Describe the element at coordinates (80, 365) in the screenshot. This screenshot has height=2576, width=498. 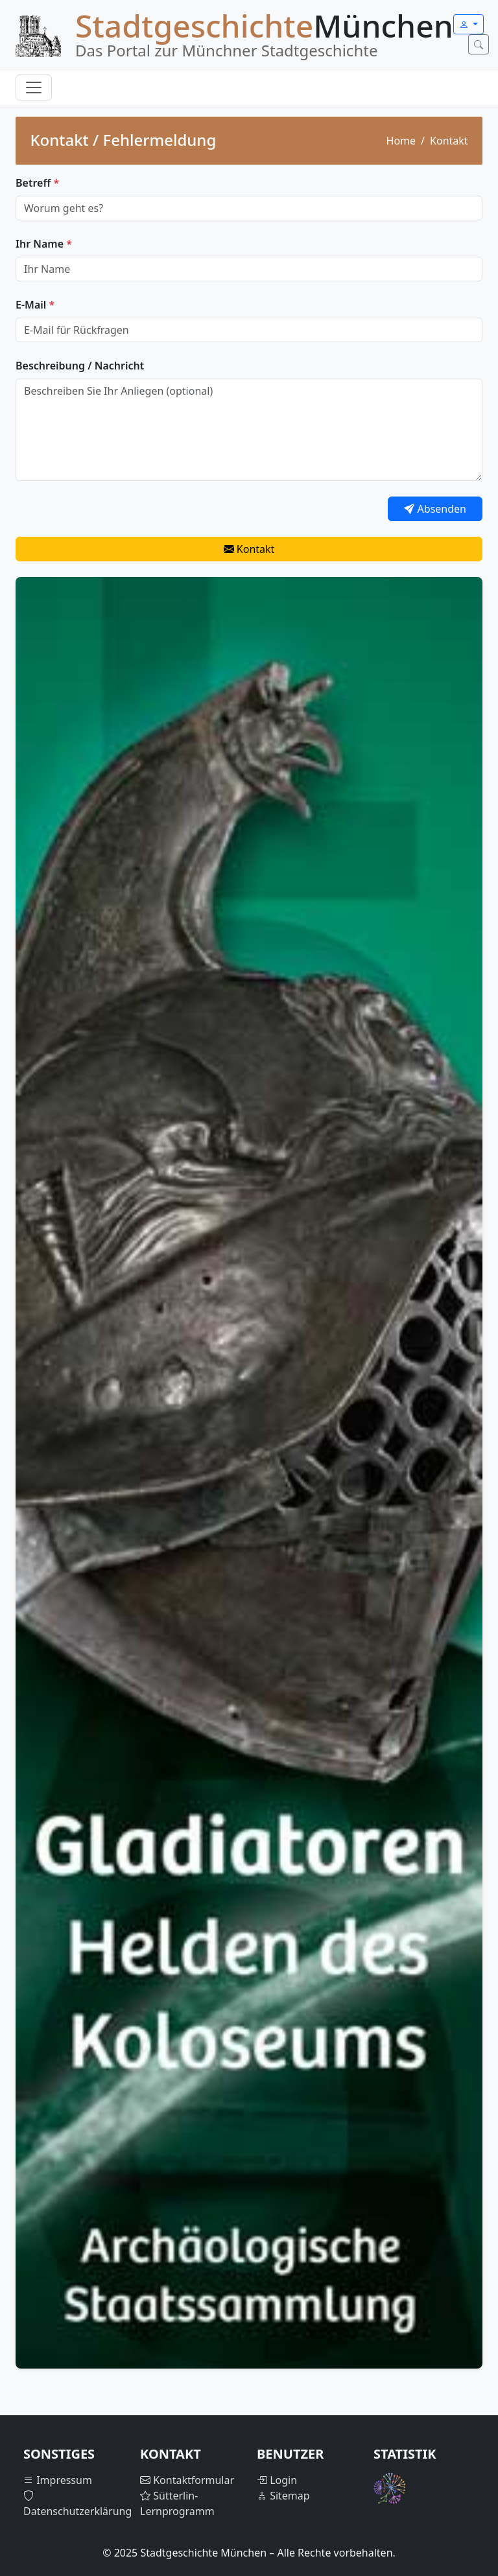
I see `Beschreibung / Nachricht` at that location.